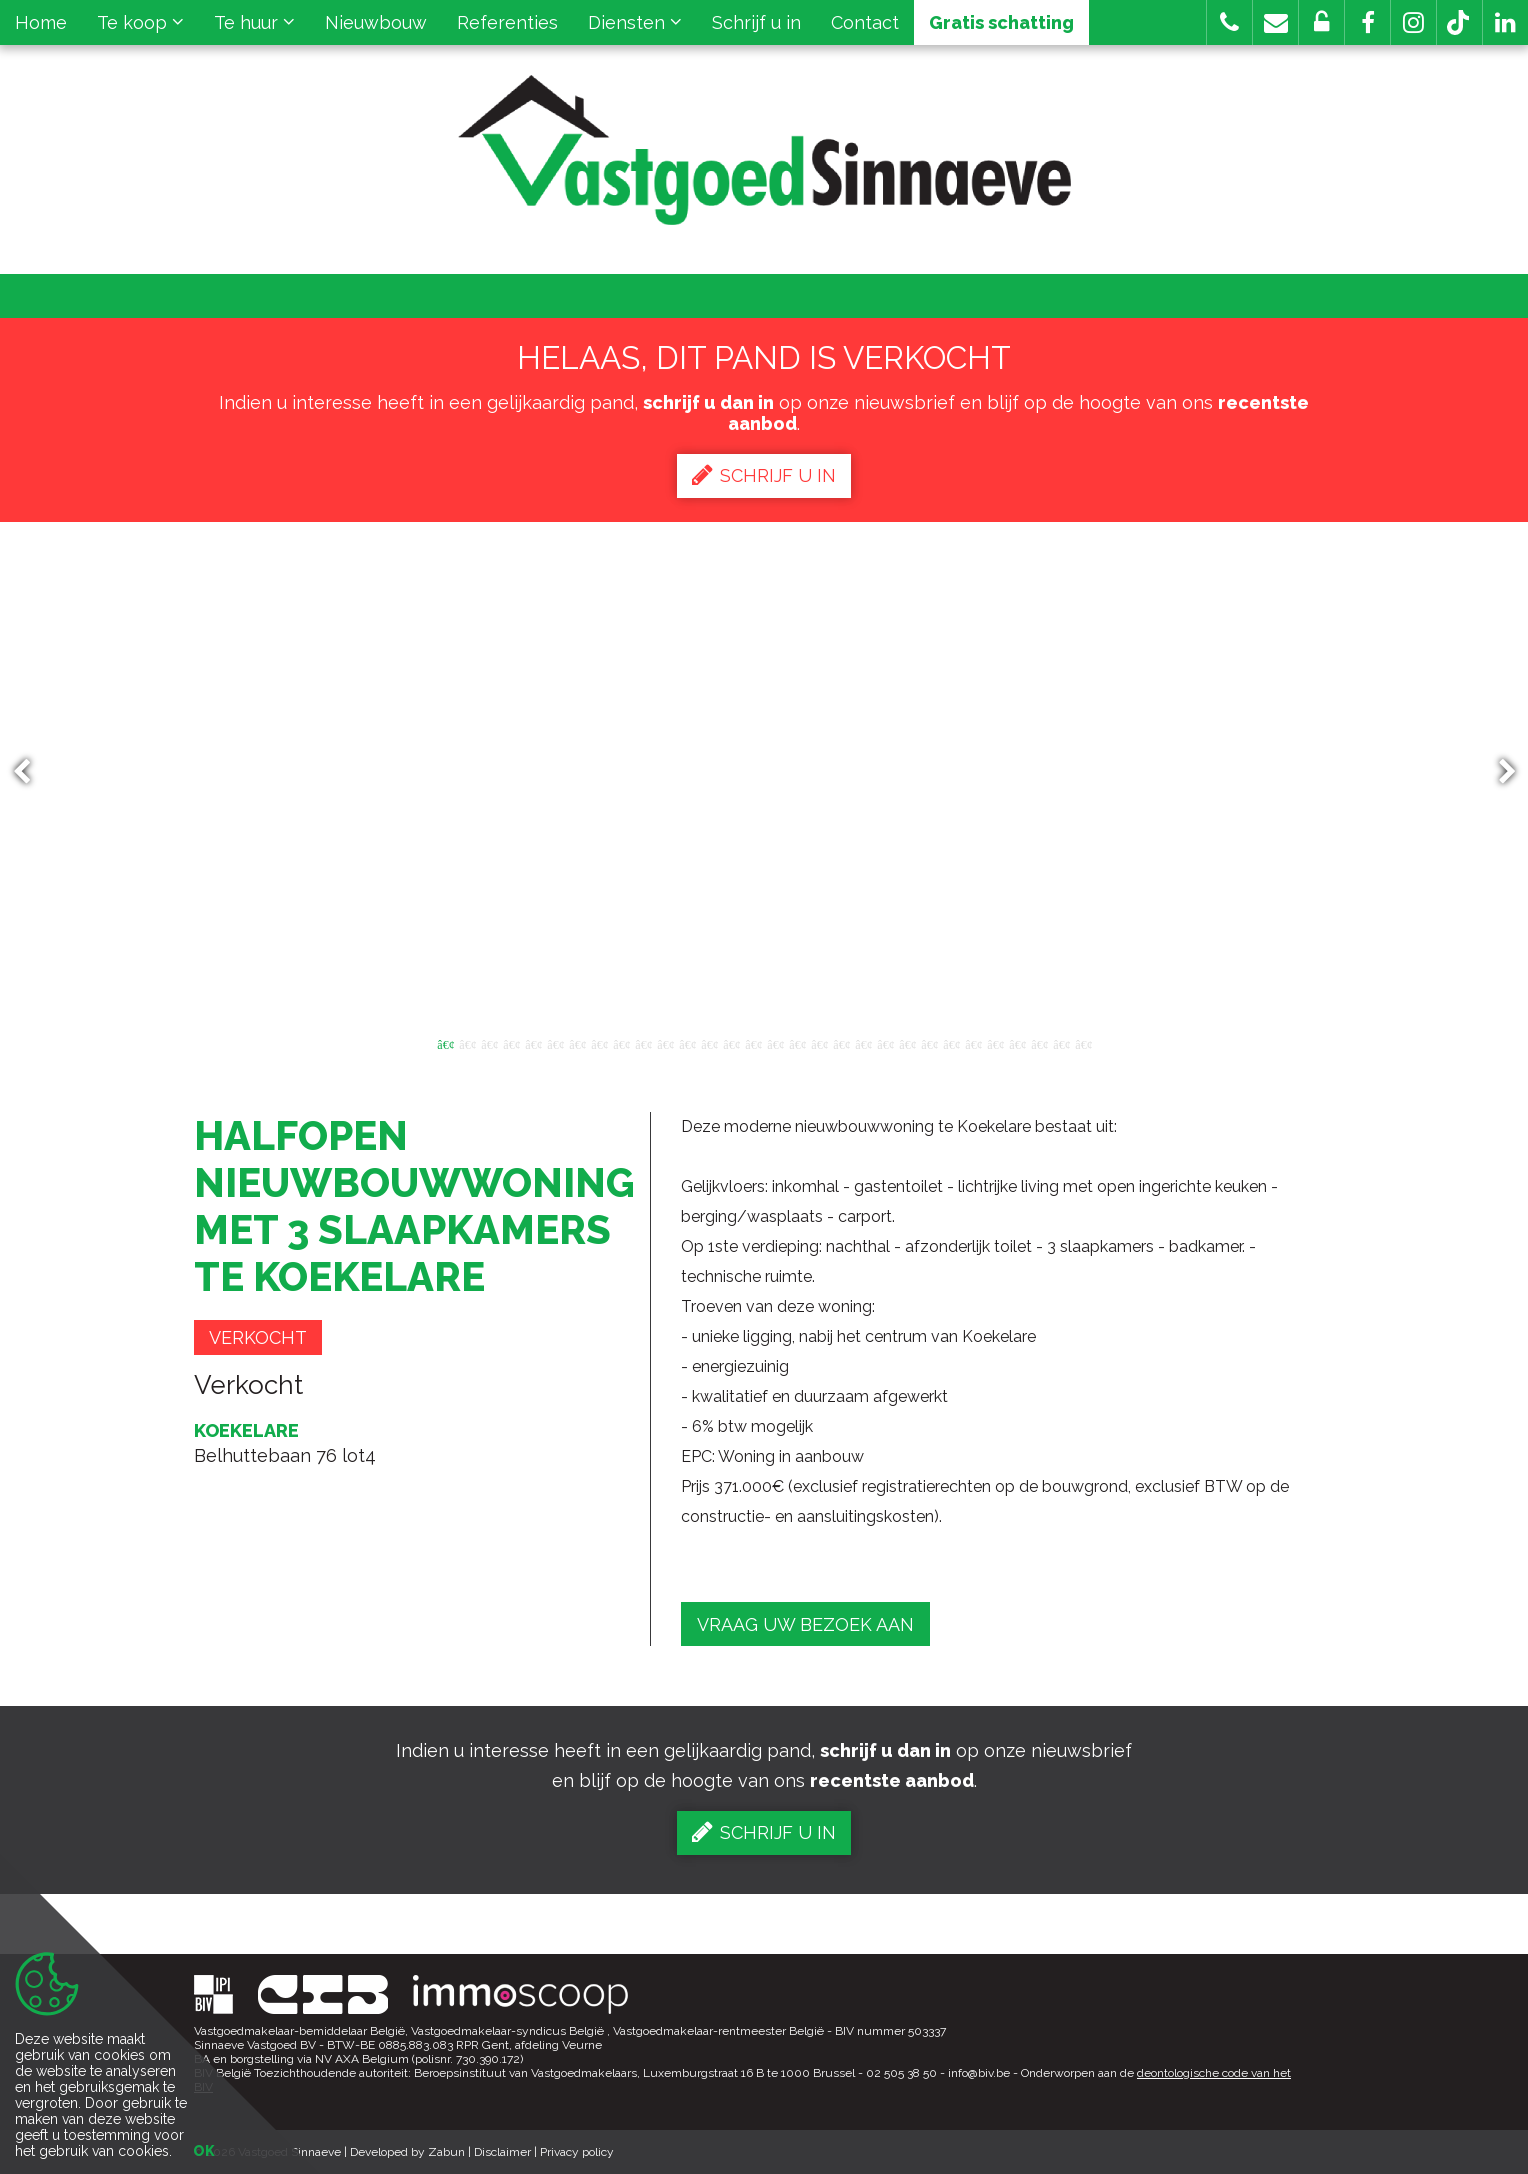  Describe the element at coordinates (951, 1043) in the screenshot. I see `24 [button]` at that location.